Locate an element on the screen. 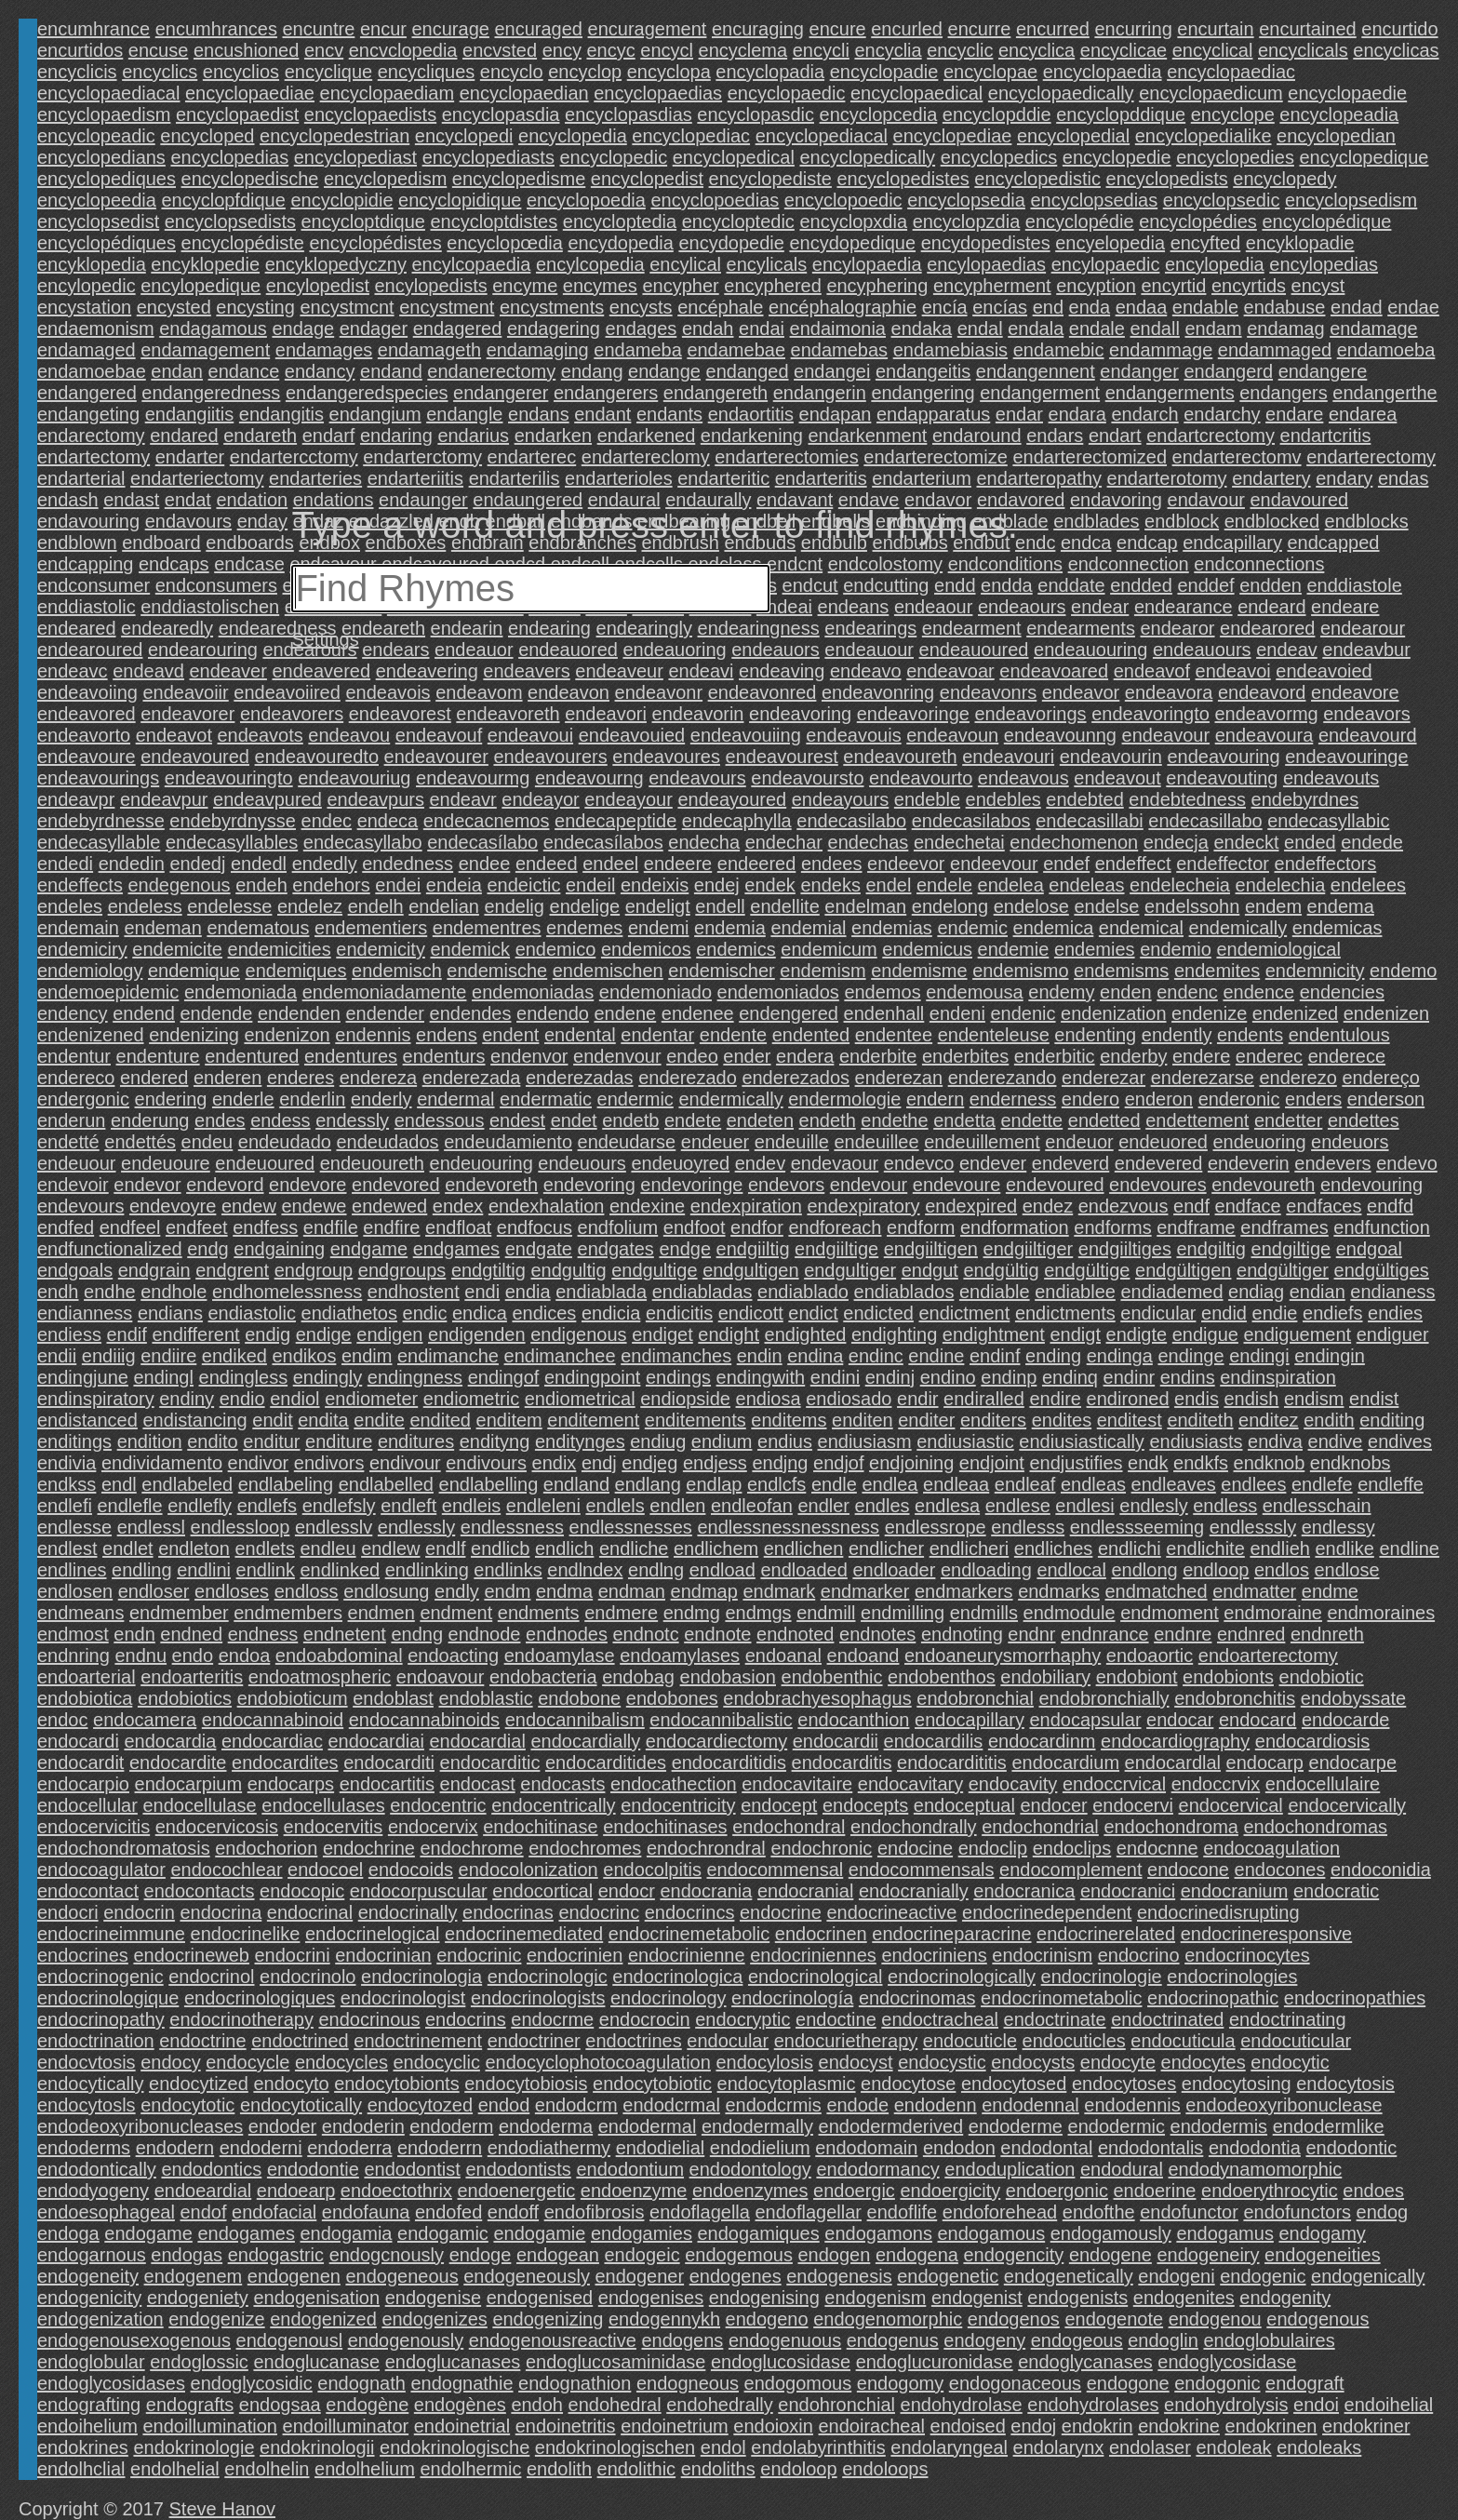 Image resolution: width=1458 pixels, height=2520 pixels. endoc is located at coordinates (62, 1719).